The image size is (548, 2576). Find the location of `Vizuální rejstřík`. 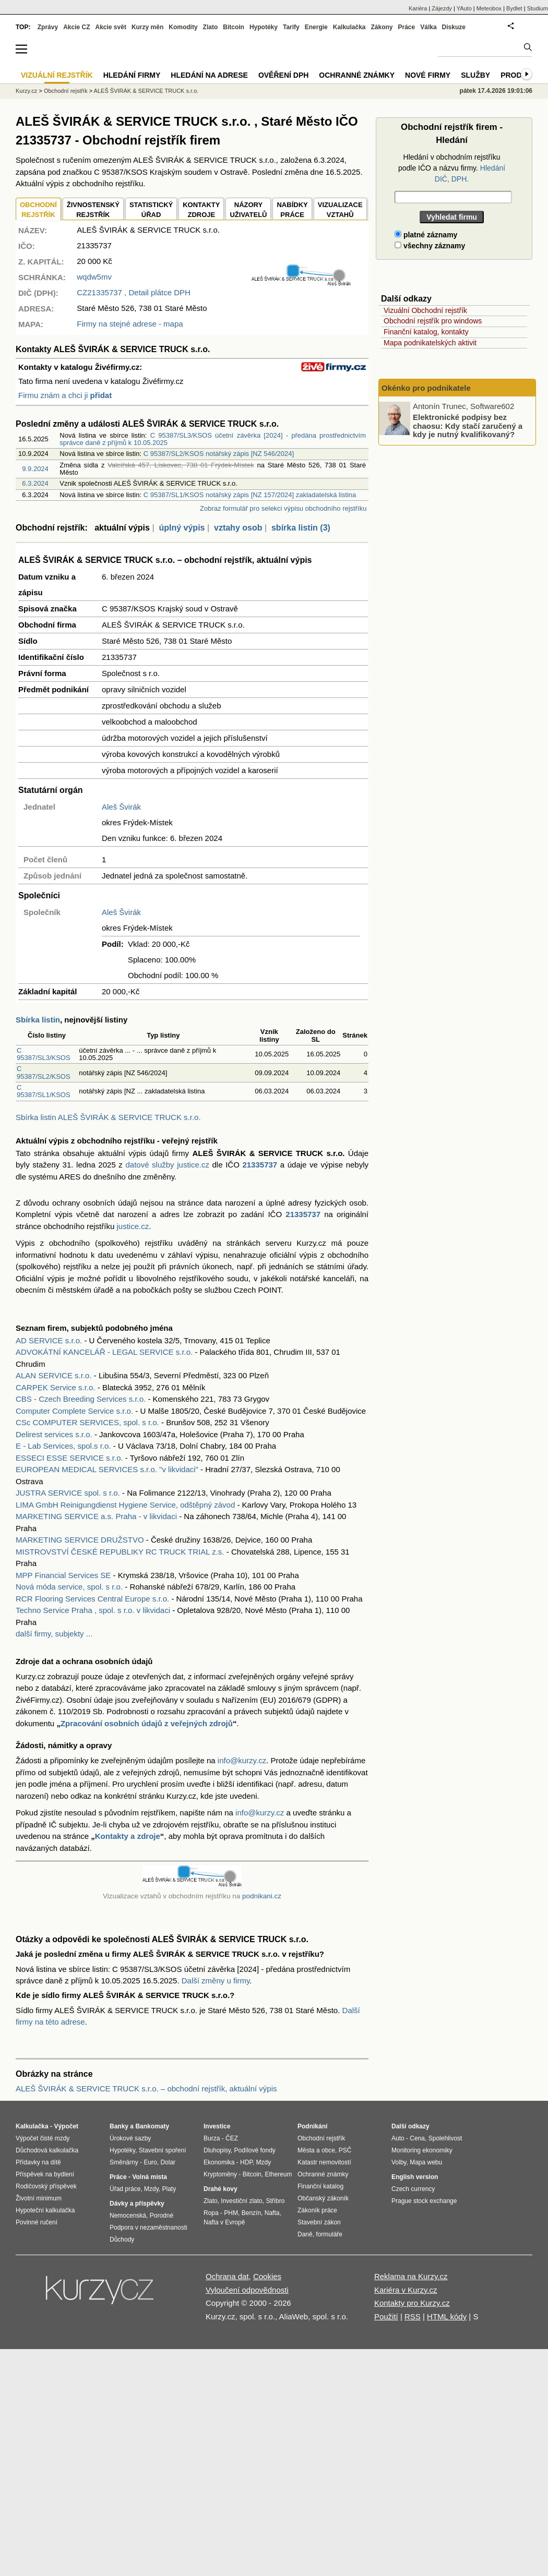

Vizuální rejstřík is located at coordinates (57, 75).